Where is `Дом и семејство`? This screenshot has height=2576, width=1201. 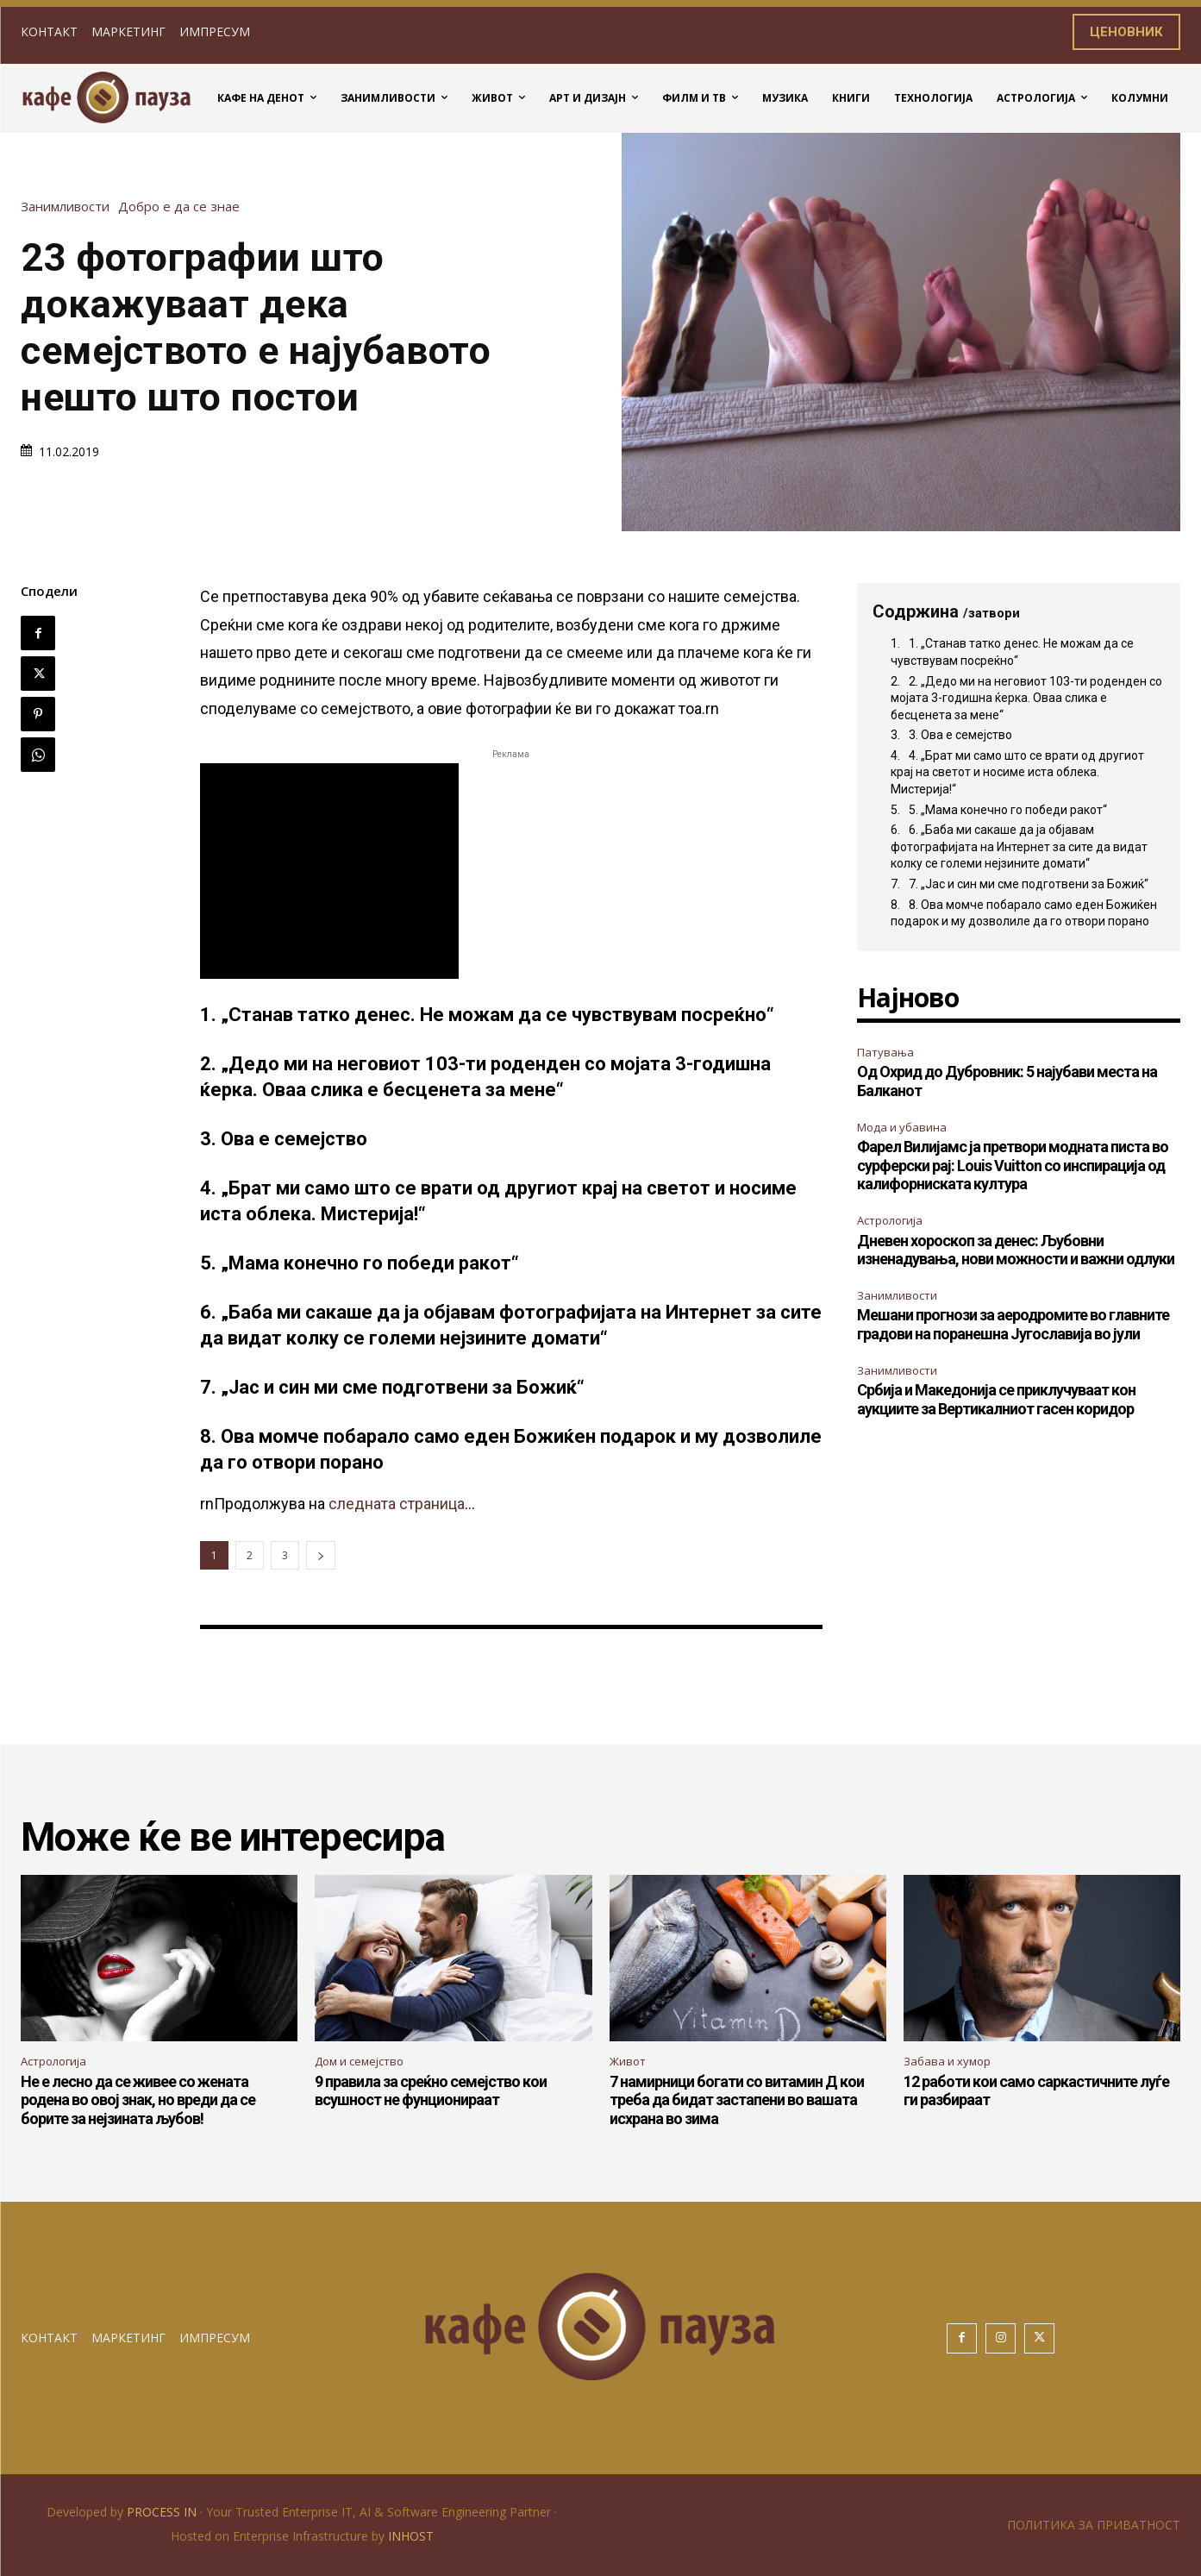
Дом и семејство is located at coordinates (359, 2061).